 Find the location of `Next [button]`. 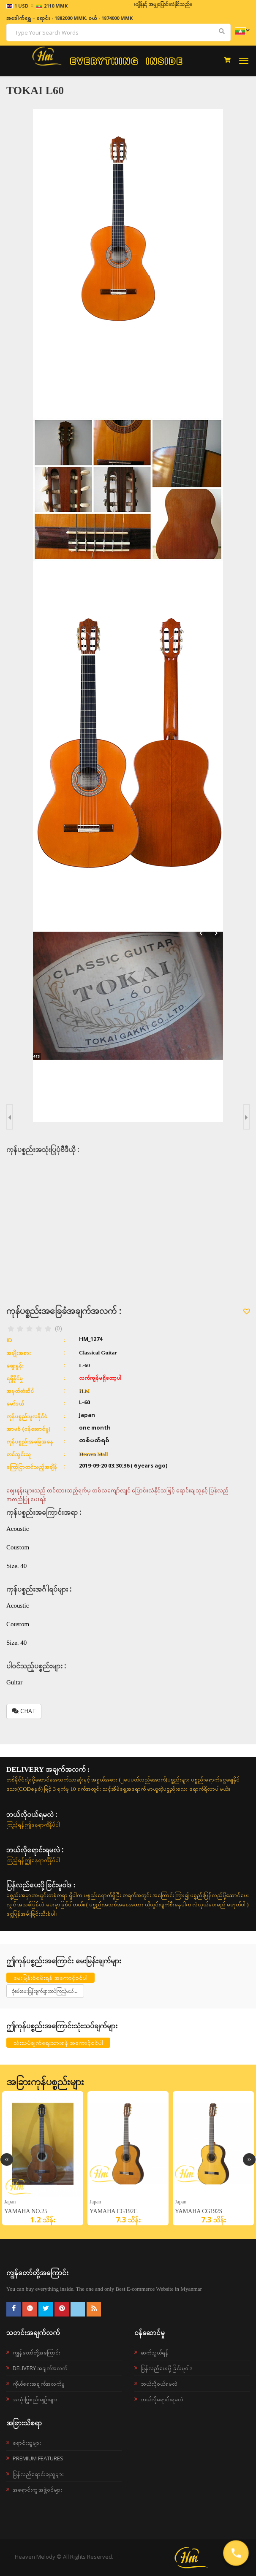

Next [button] is located at coordinates (249, 2159).